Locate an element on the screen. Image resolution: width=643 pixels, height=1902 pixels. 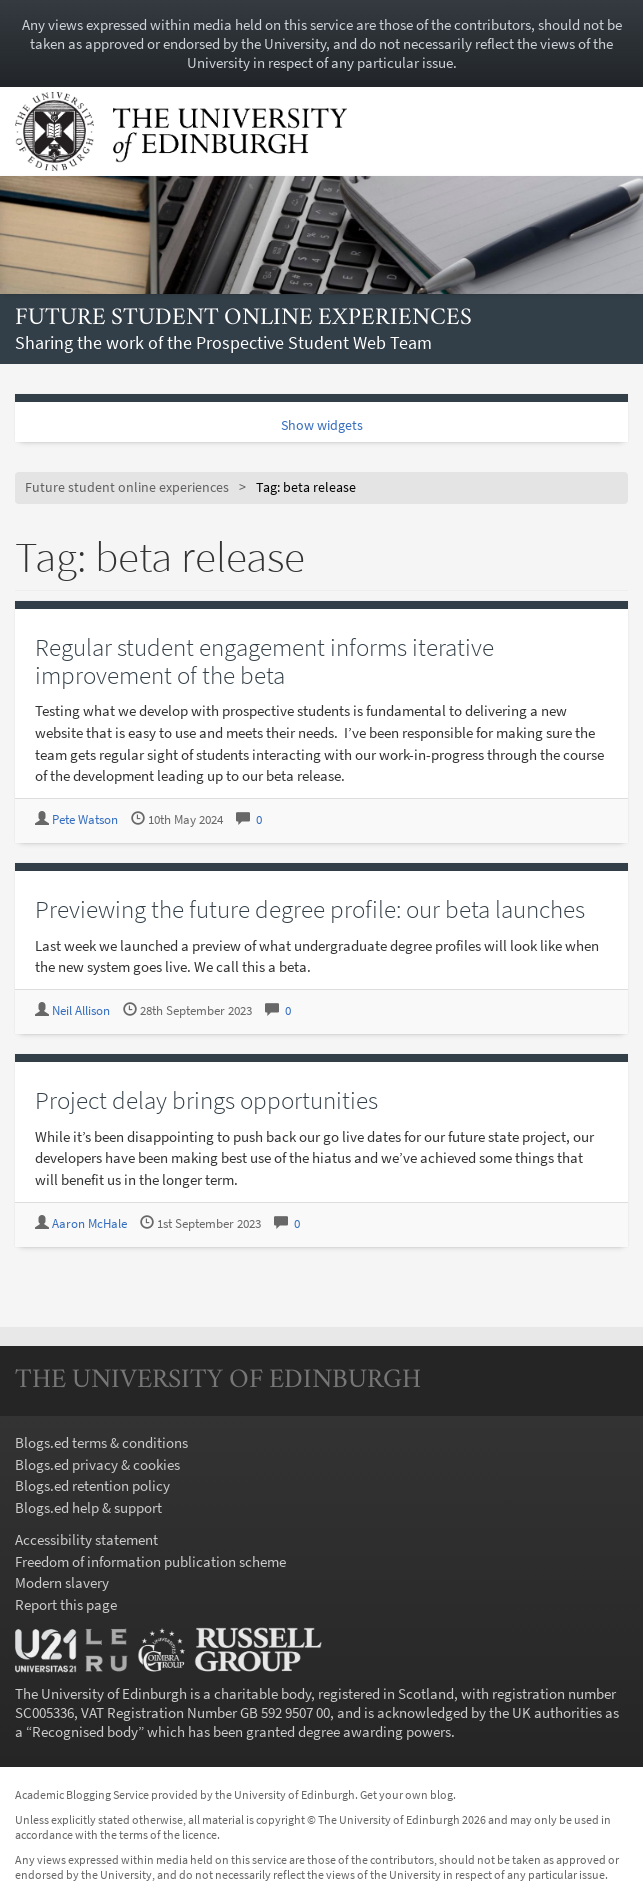
Blogs.ed retention policy is located at coordinates (92, 1485).